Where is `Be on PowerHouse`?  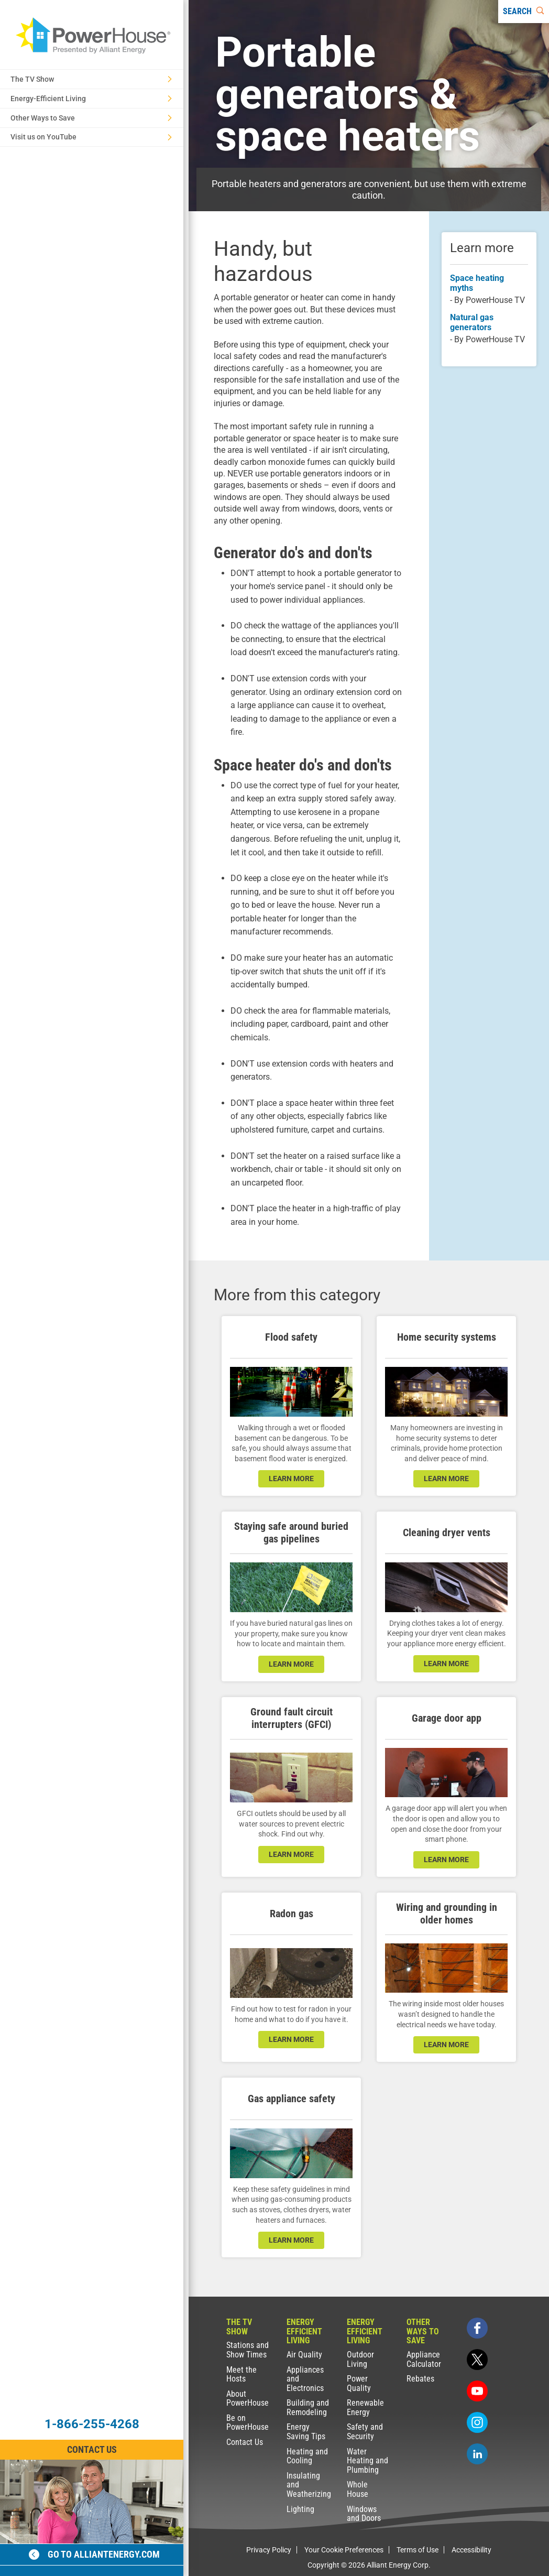 Be on PowerHouse is located at coordinates (247, 2422).